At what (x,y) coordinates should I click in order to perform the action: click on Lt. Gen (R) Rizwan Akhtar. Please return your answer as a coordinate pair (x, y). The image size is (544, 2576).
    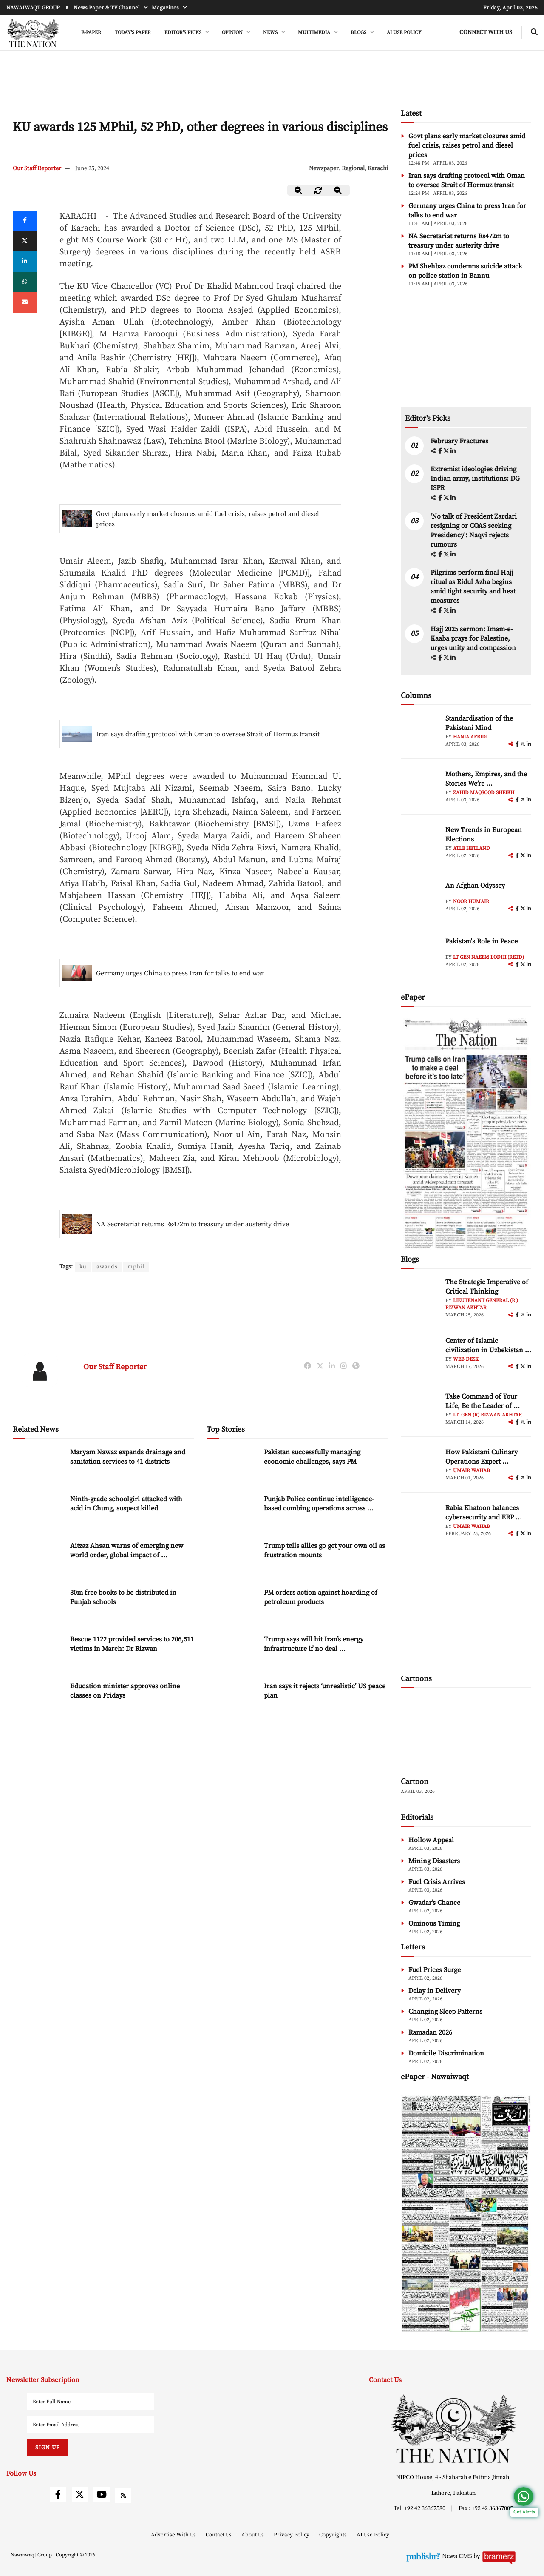
    Looking at the image, I should click on (487, 1415).